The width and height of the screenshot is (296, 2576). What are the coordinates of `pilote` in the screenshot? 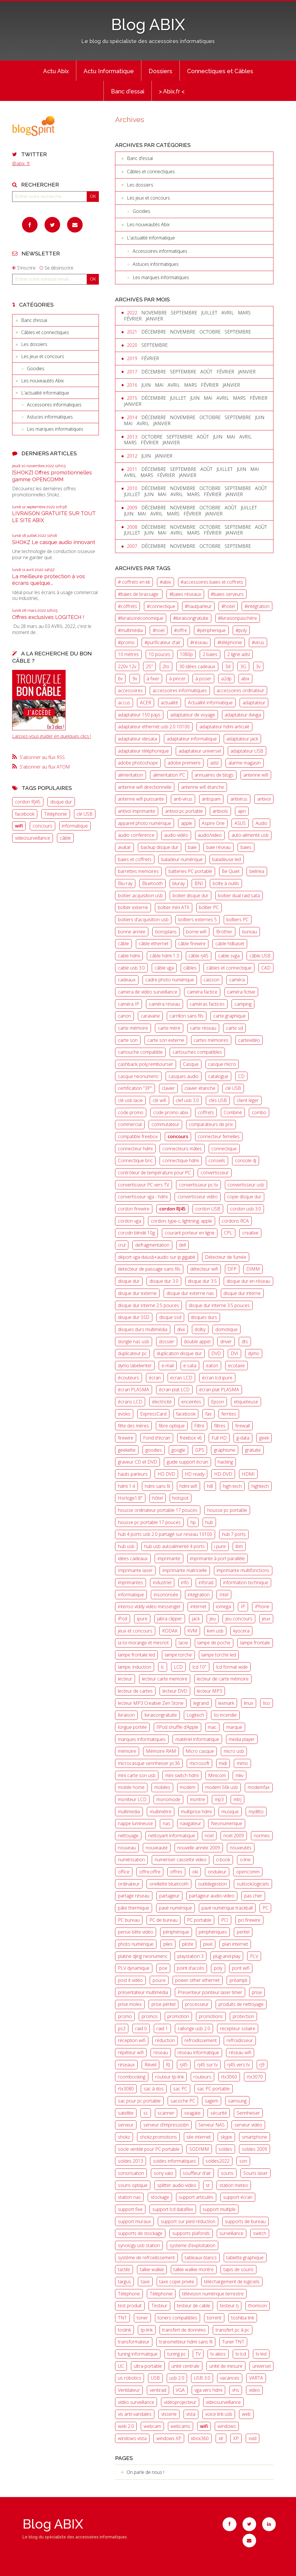 It's located at (187, 1944).